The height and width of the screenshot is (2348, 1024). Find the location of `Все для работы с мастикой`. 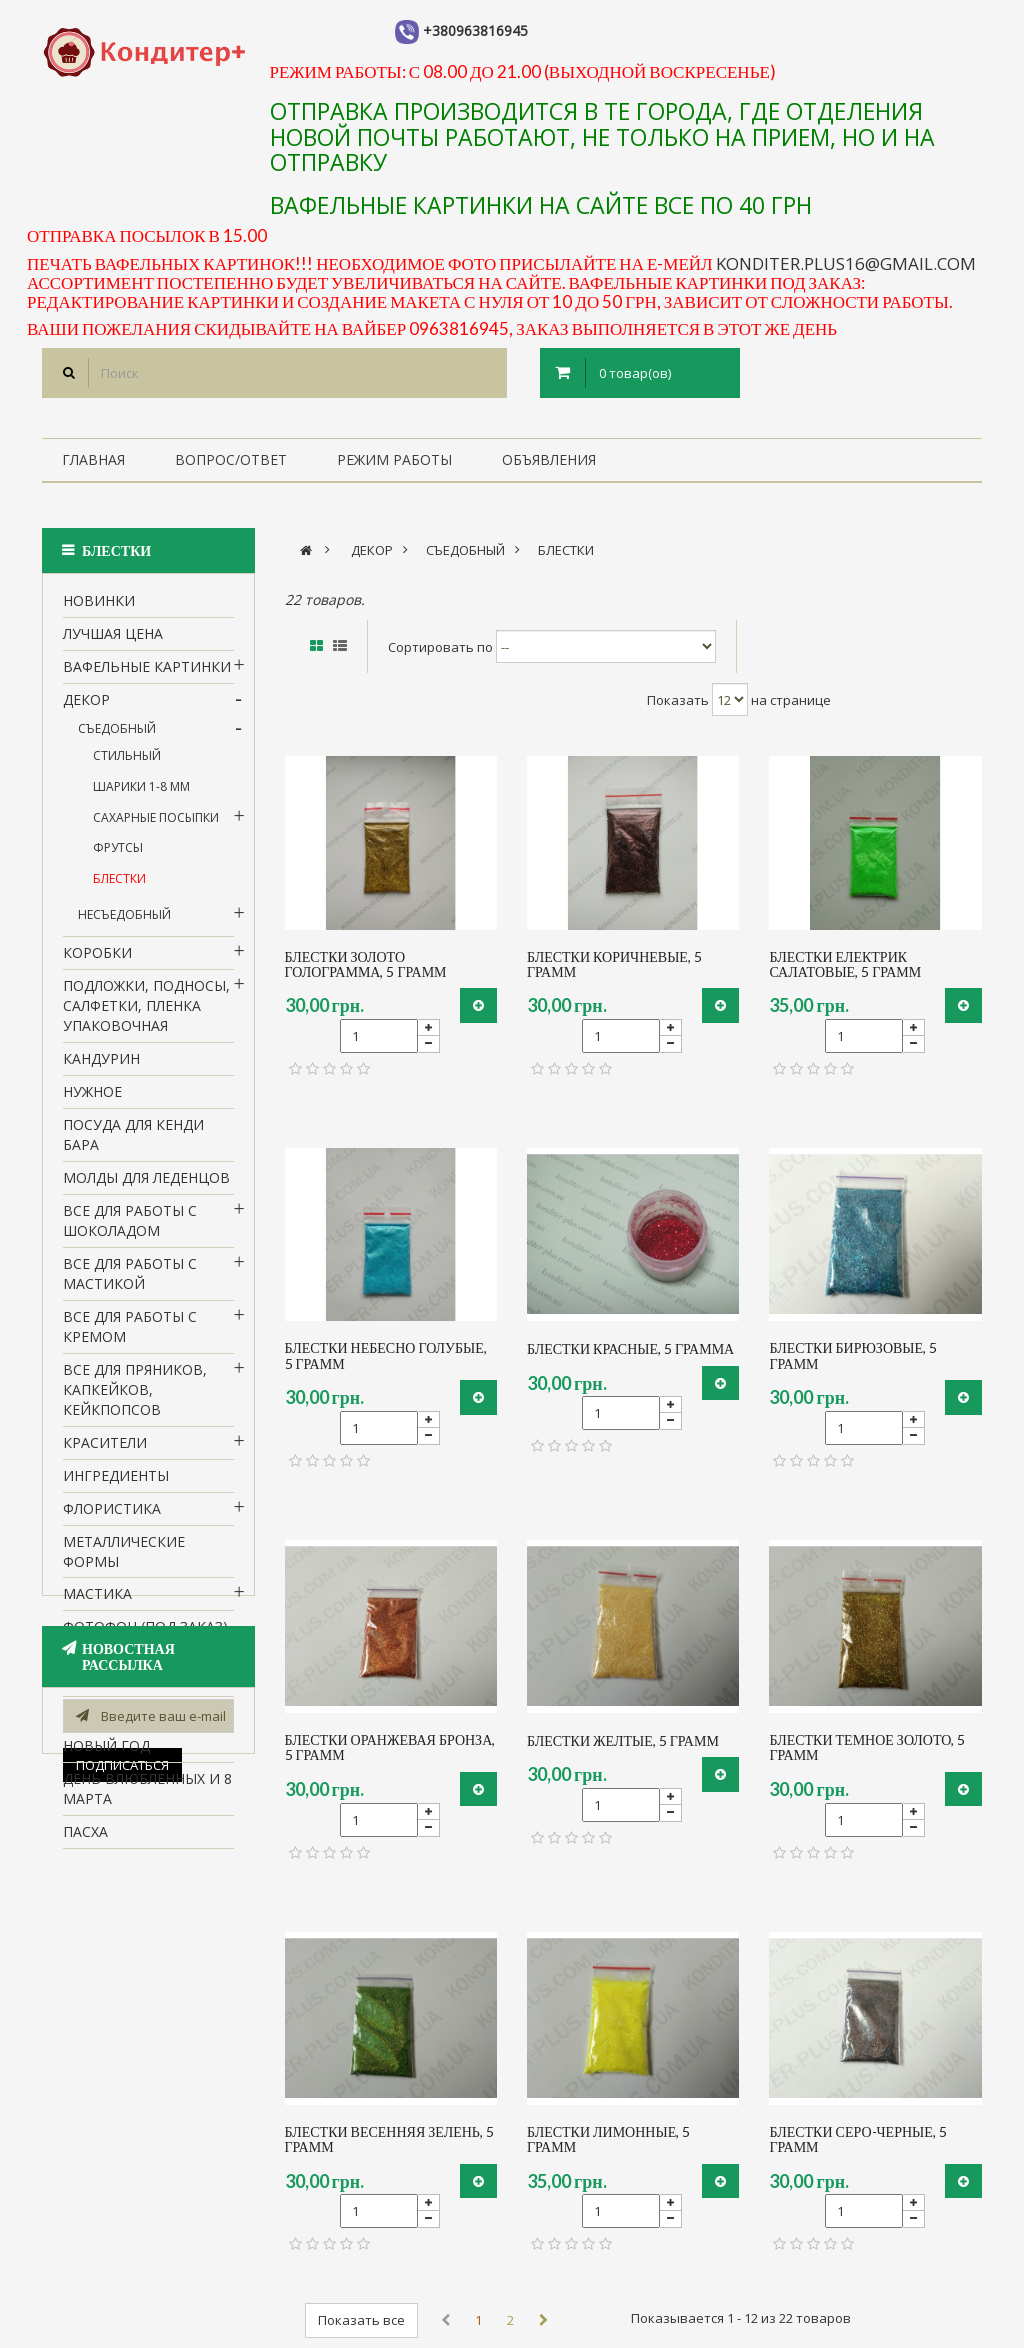

Все для работы с мастикой is located at coordinates (130, 1282).